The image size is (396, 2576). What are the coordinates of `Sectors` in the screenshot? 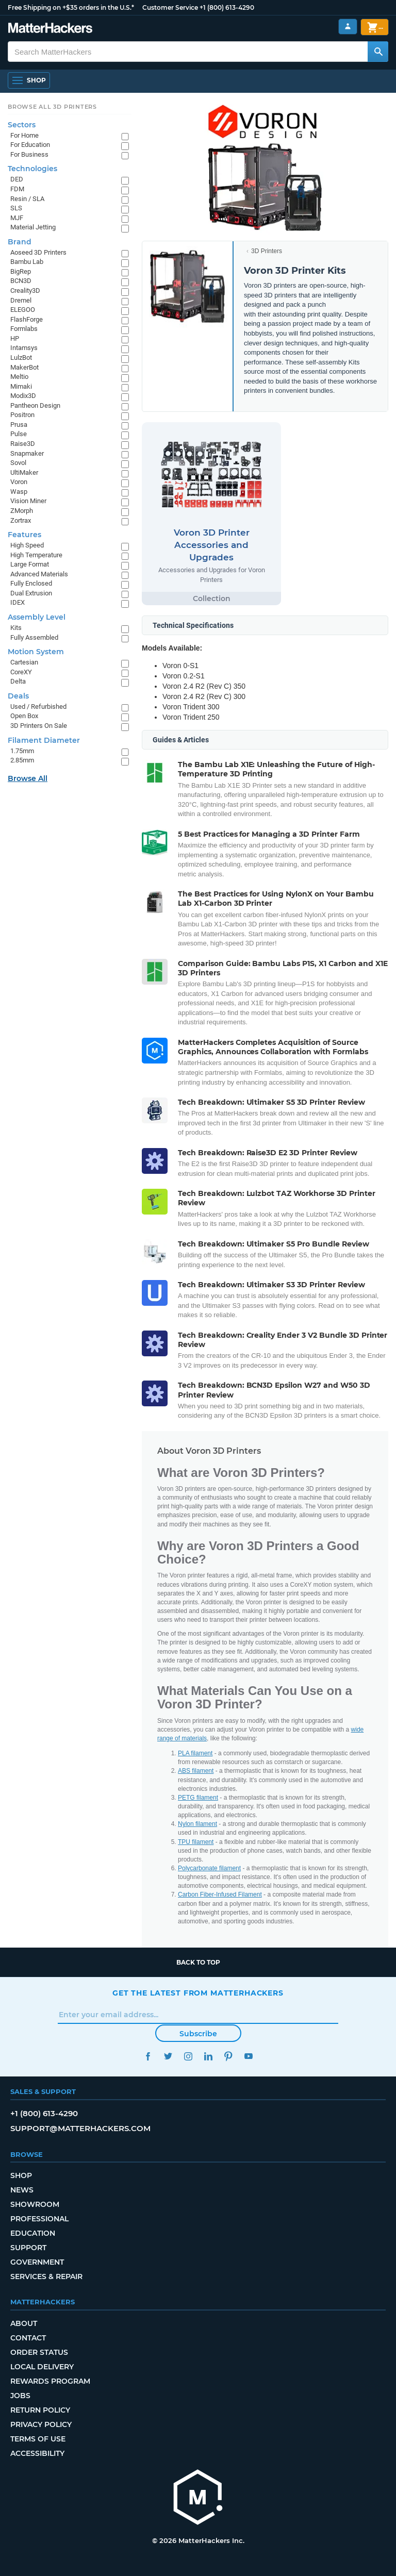 It's located at (22, 124).